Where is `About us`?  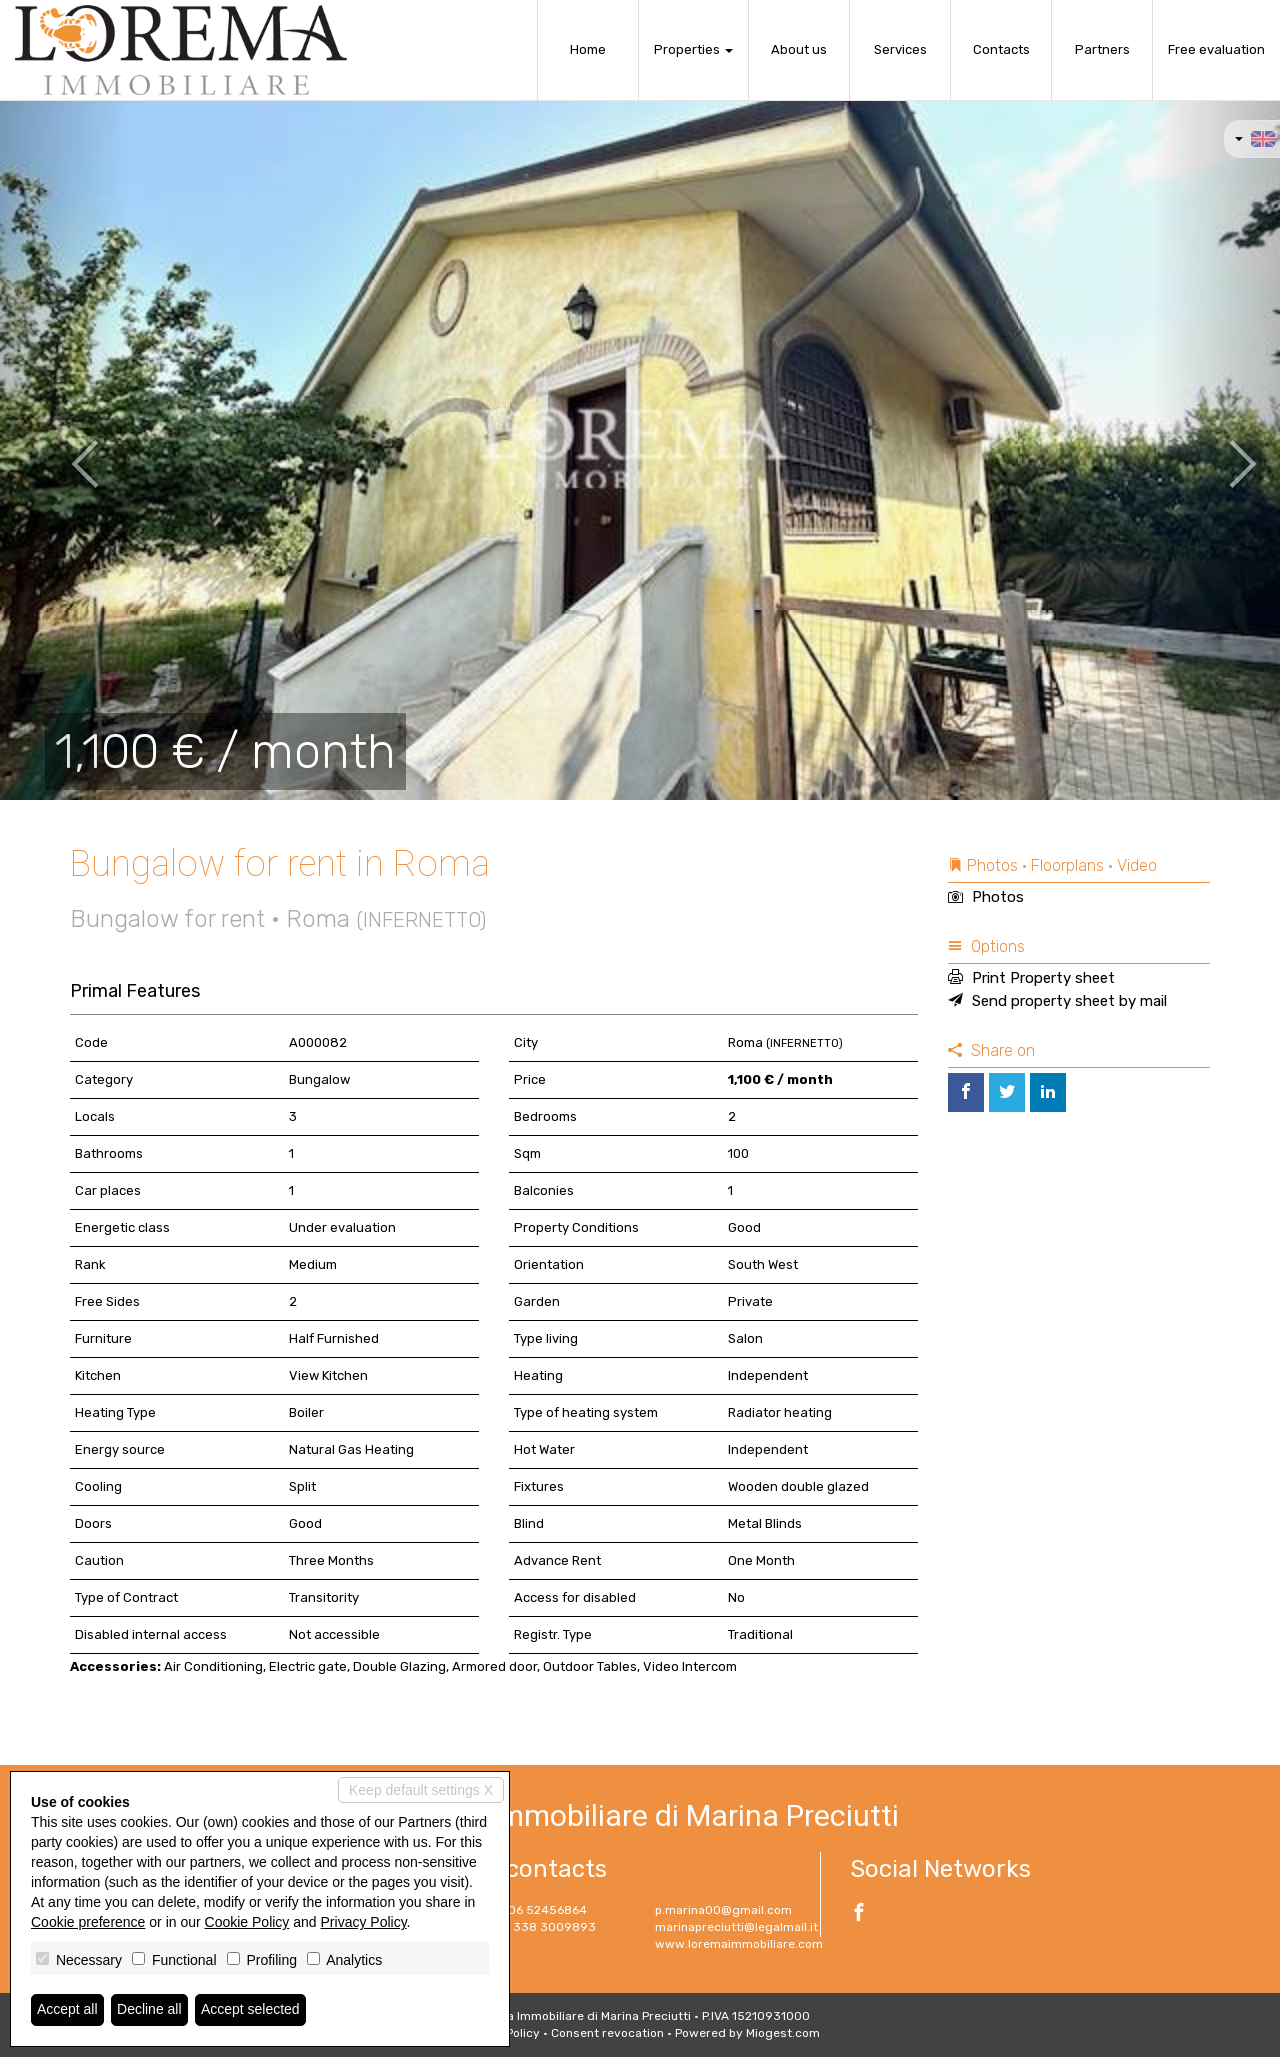
About us is located at coordinates (799, 49).